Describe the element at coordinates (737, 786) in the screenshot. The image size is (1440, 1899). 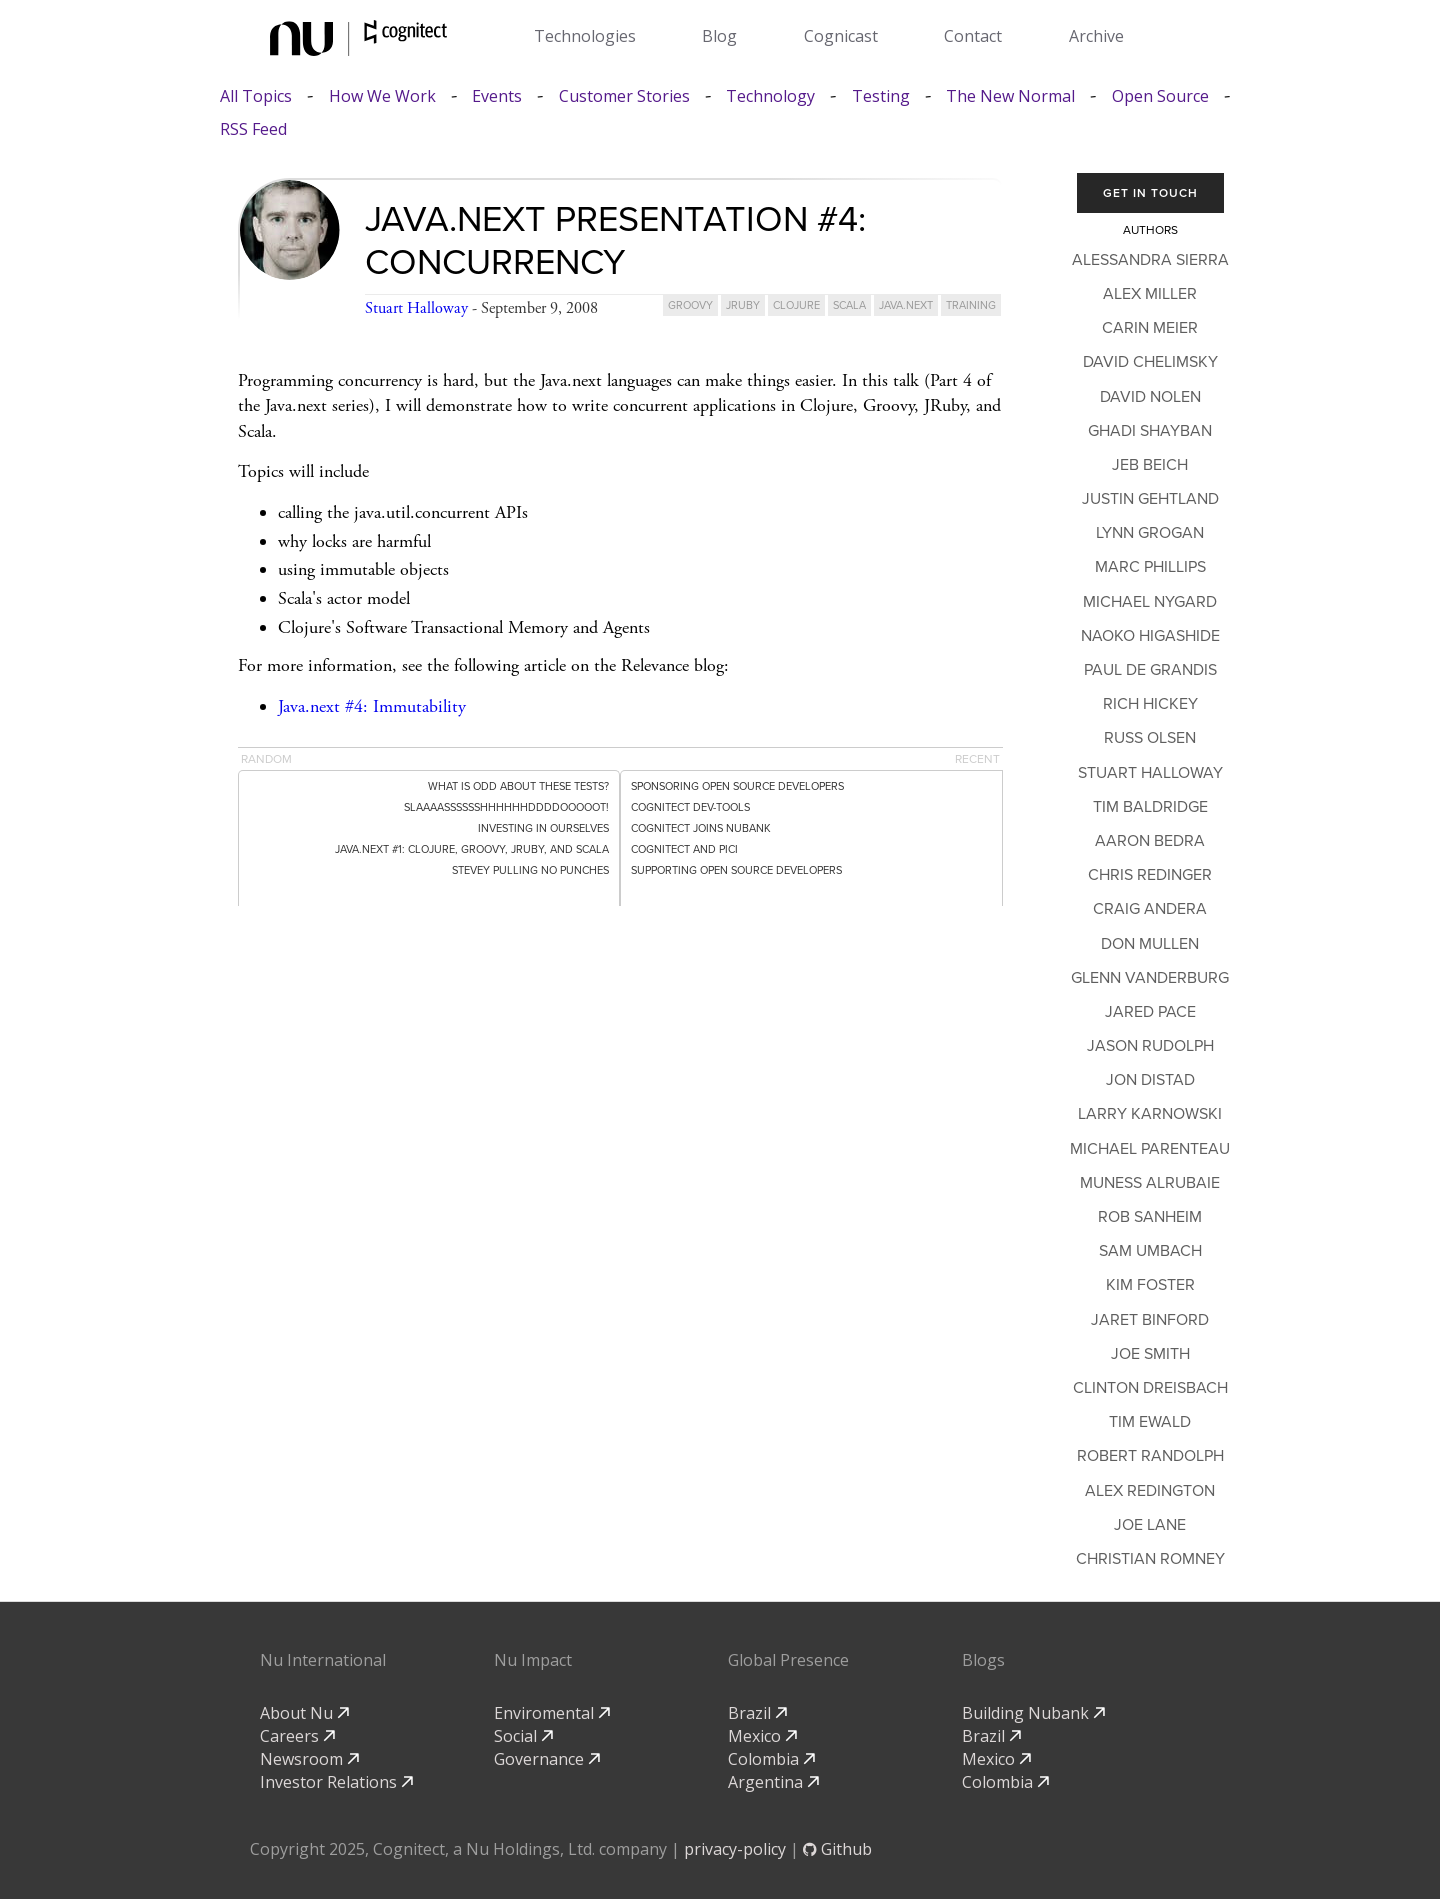
I see `Sponsoring Open Source Developers` at that location.